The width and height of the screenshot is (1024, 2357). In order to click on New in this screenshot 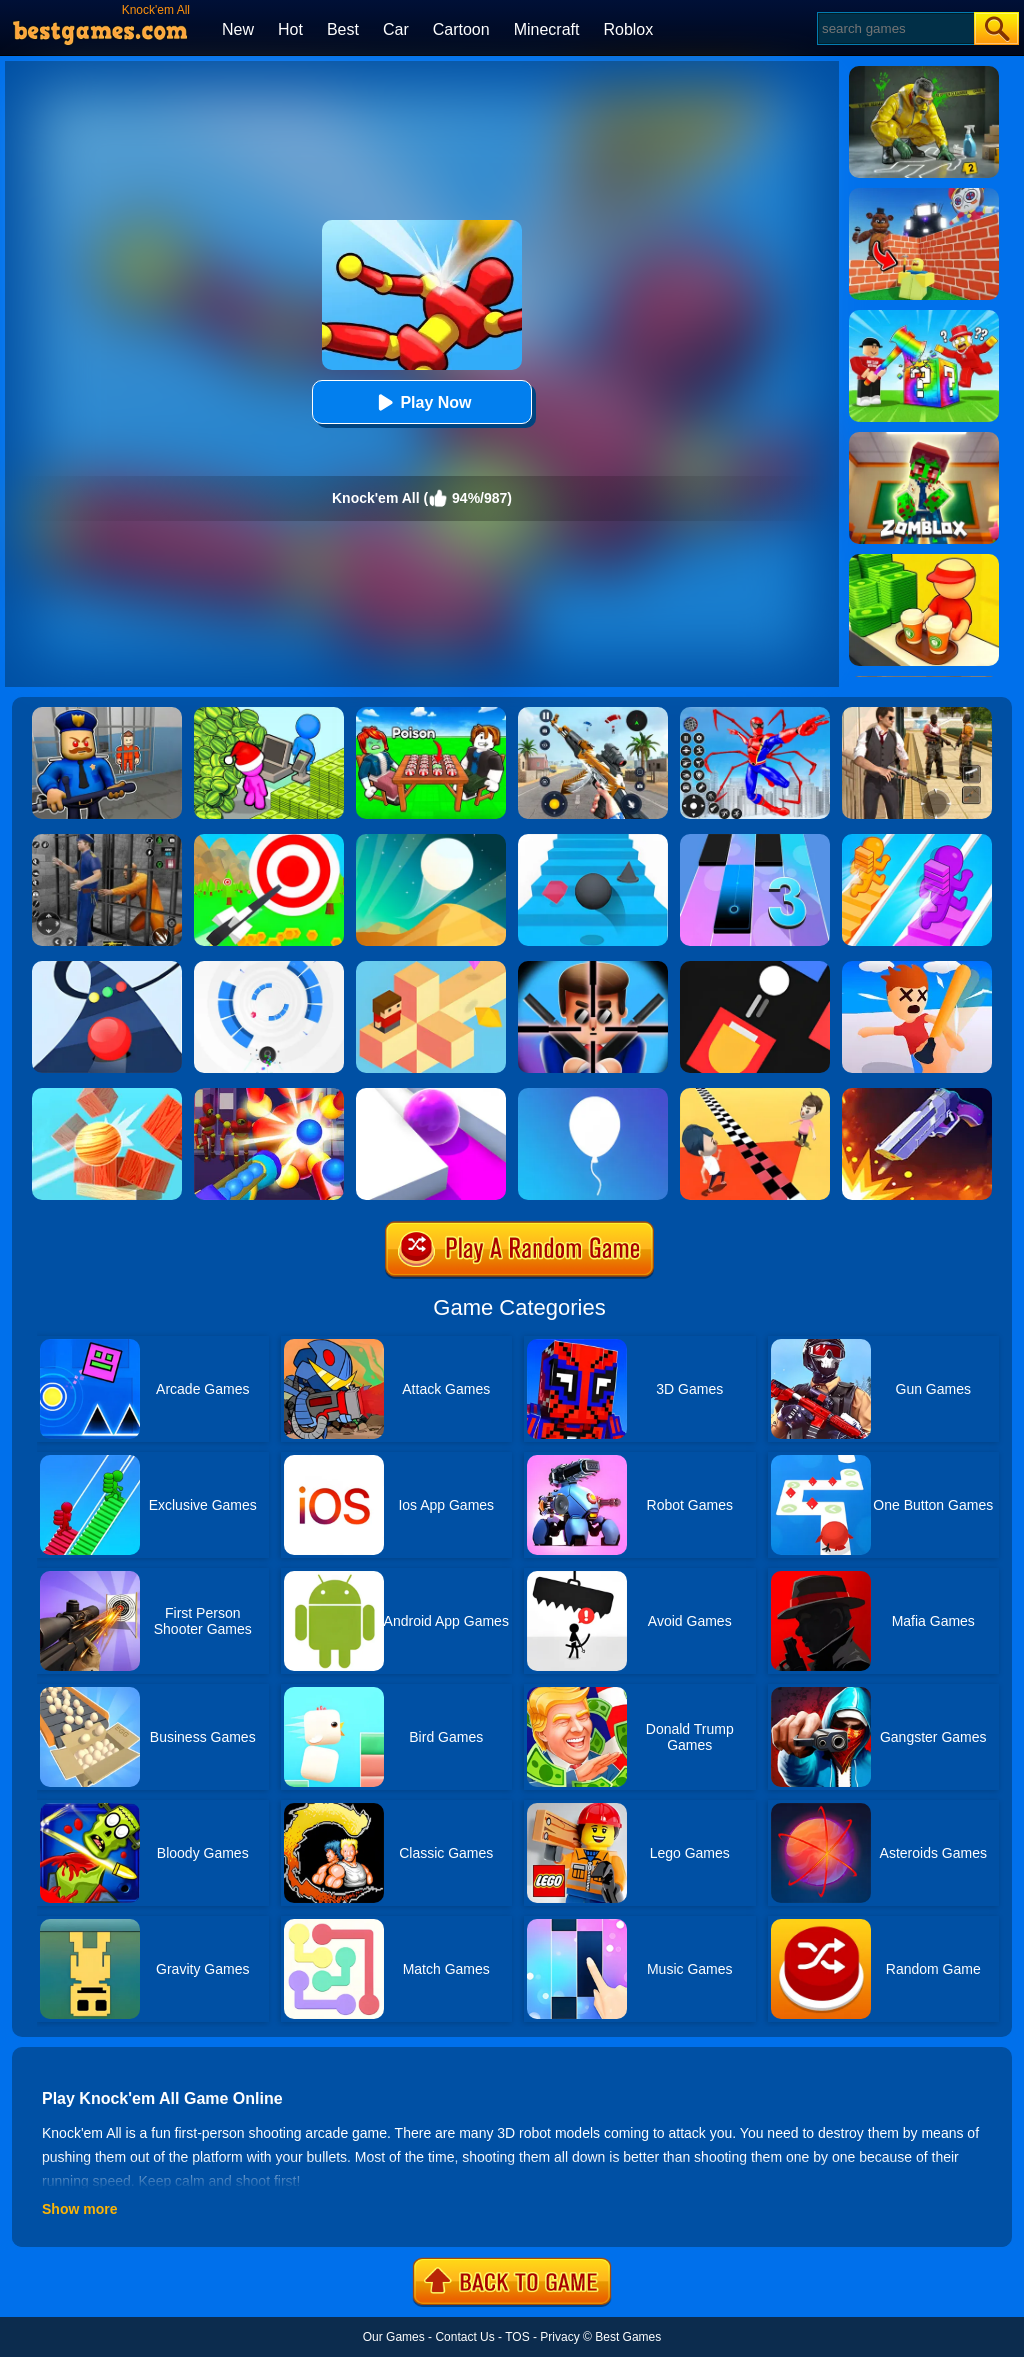, I will do `click(238, 29)`.